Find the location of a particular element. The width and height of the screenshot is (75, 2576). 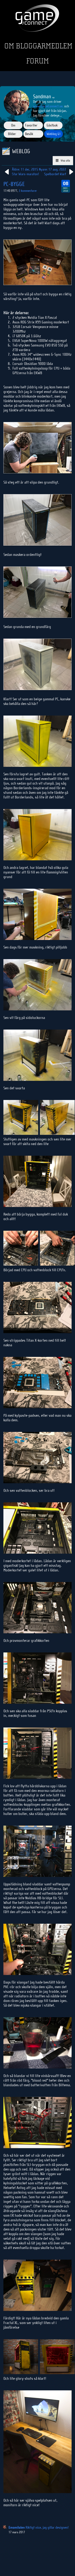

Om is located at coordinates (9, 46).